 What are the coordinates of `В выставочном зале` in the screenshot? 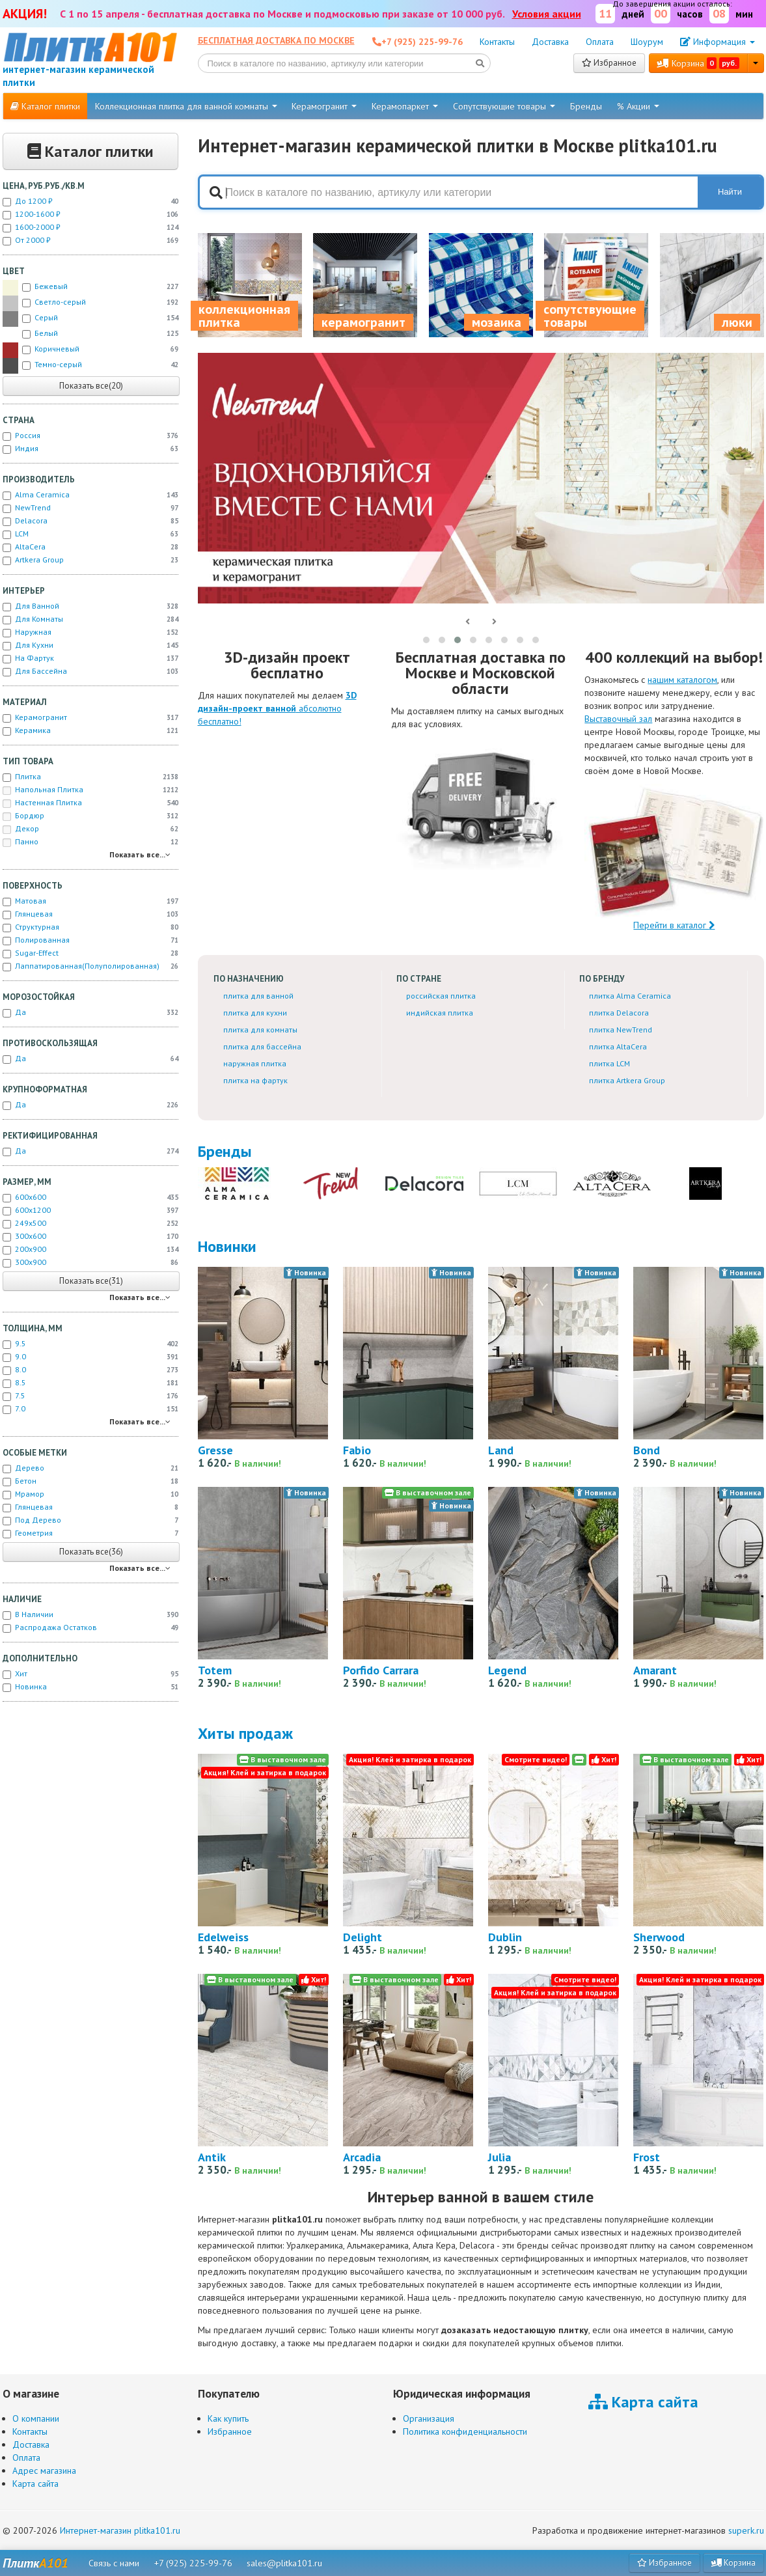 It's located at (428, 1492).